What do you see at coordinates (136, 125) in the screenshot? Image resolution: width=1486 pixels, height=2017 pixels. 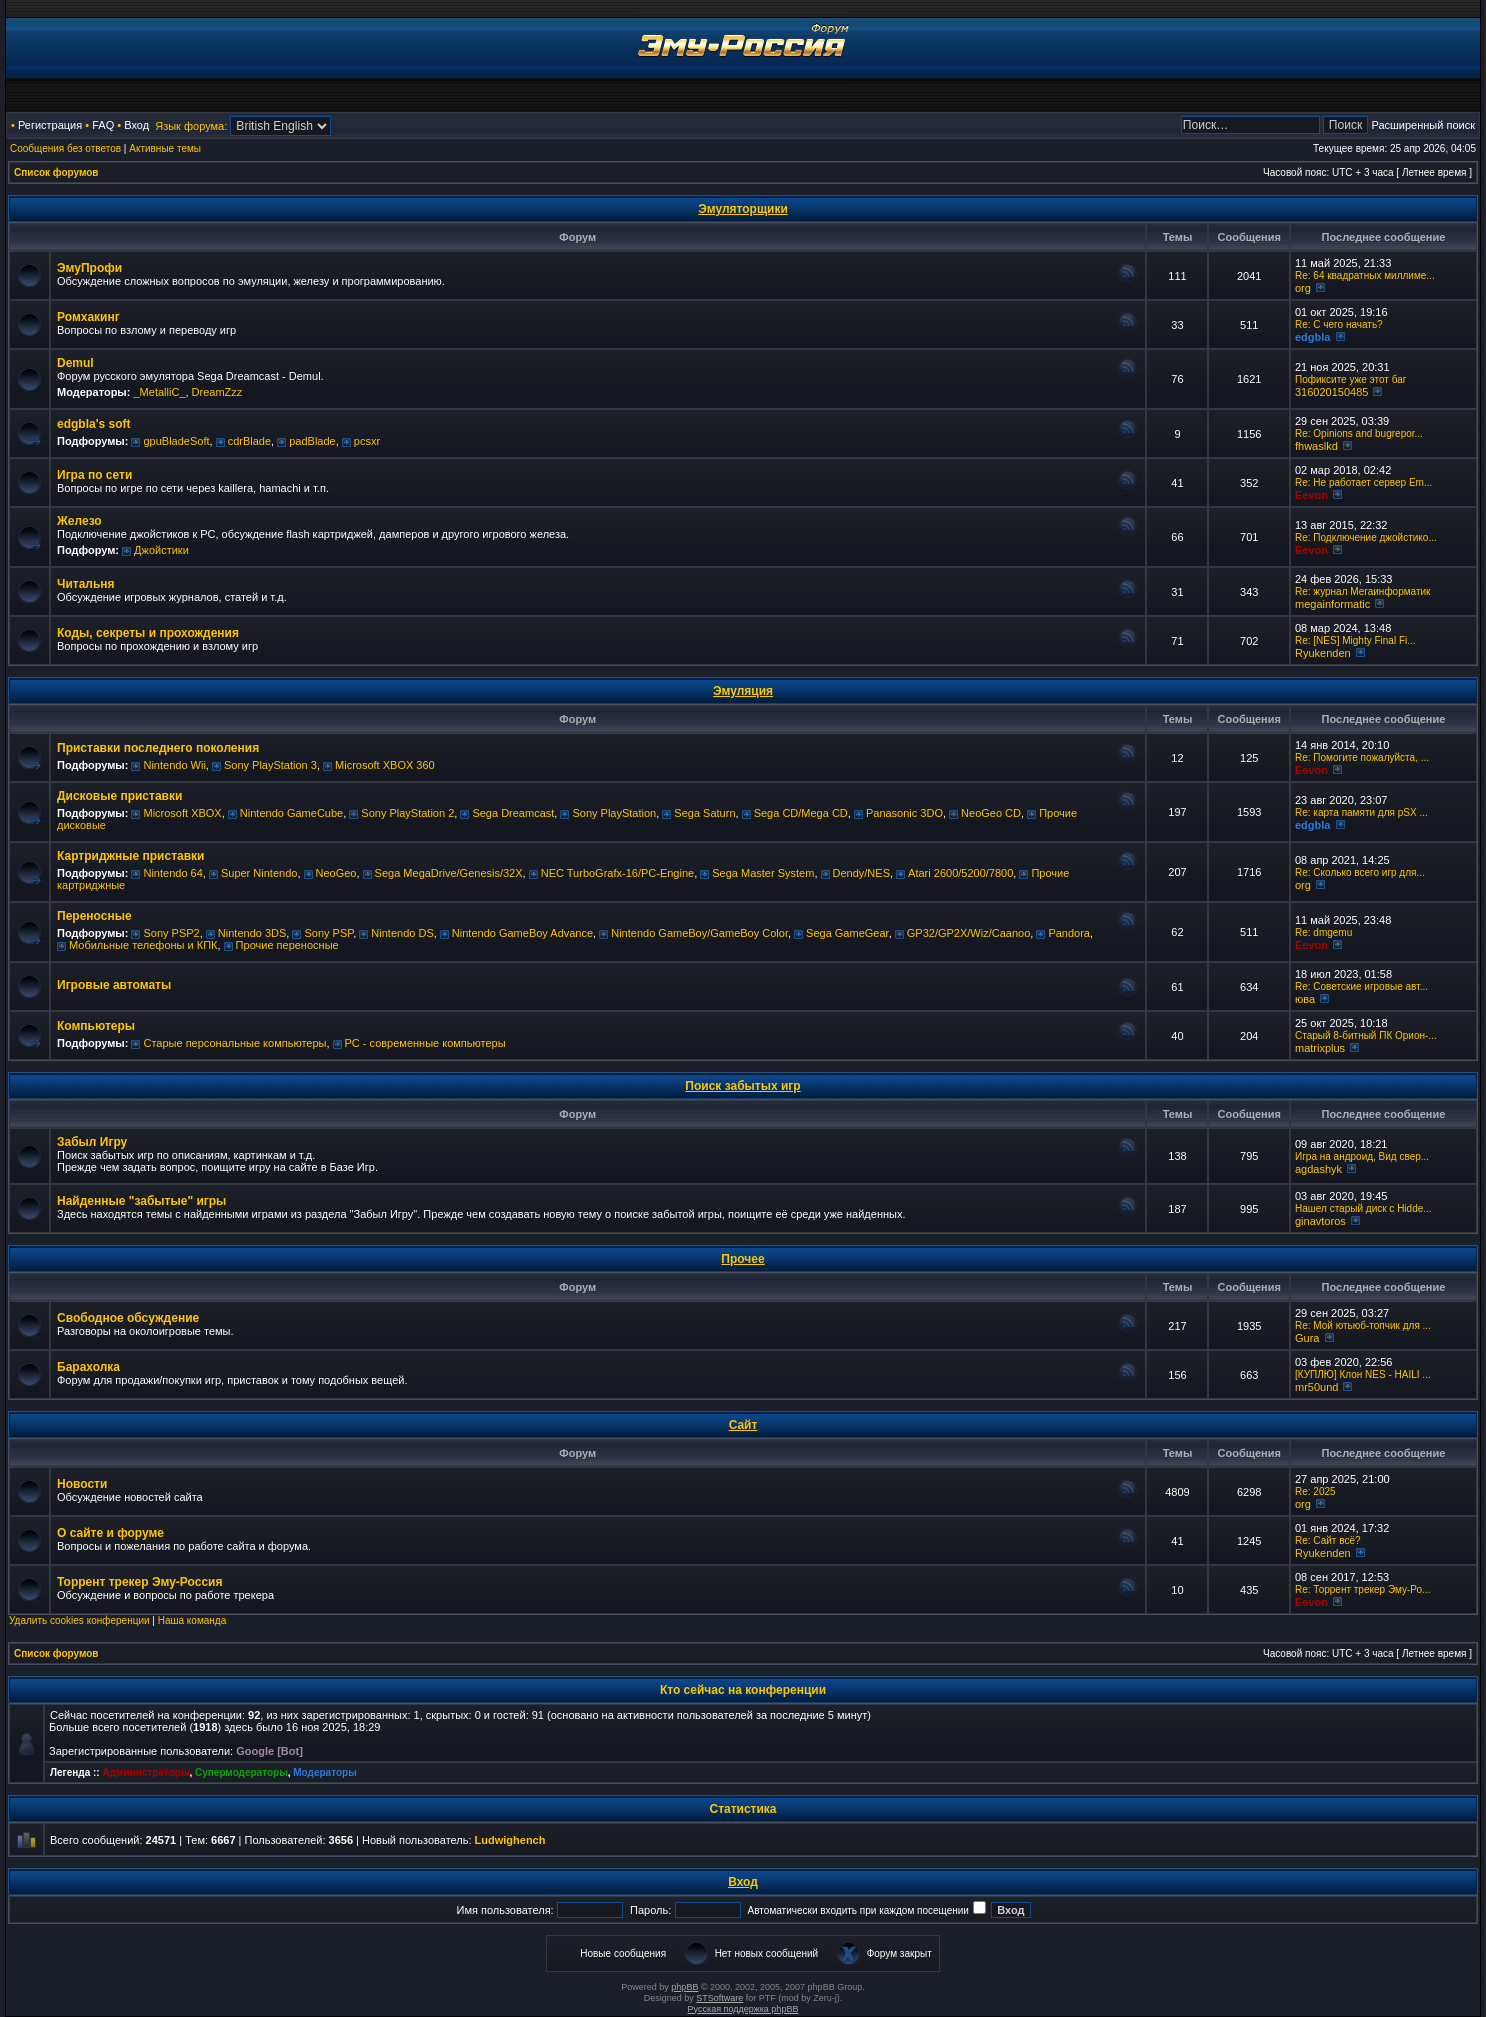 I see `Вход` at bounding box center [136, 125].